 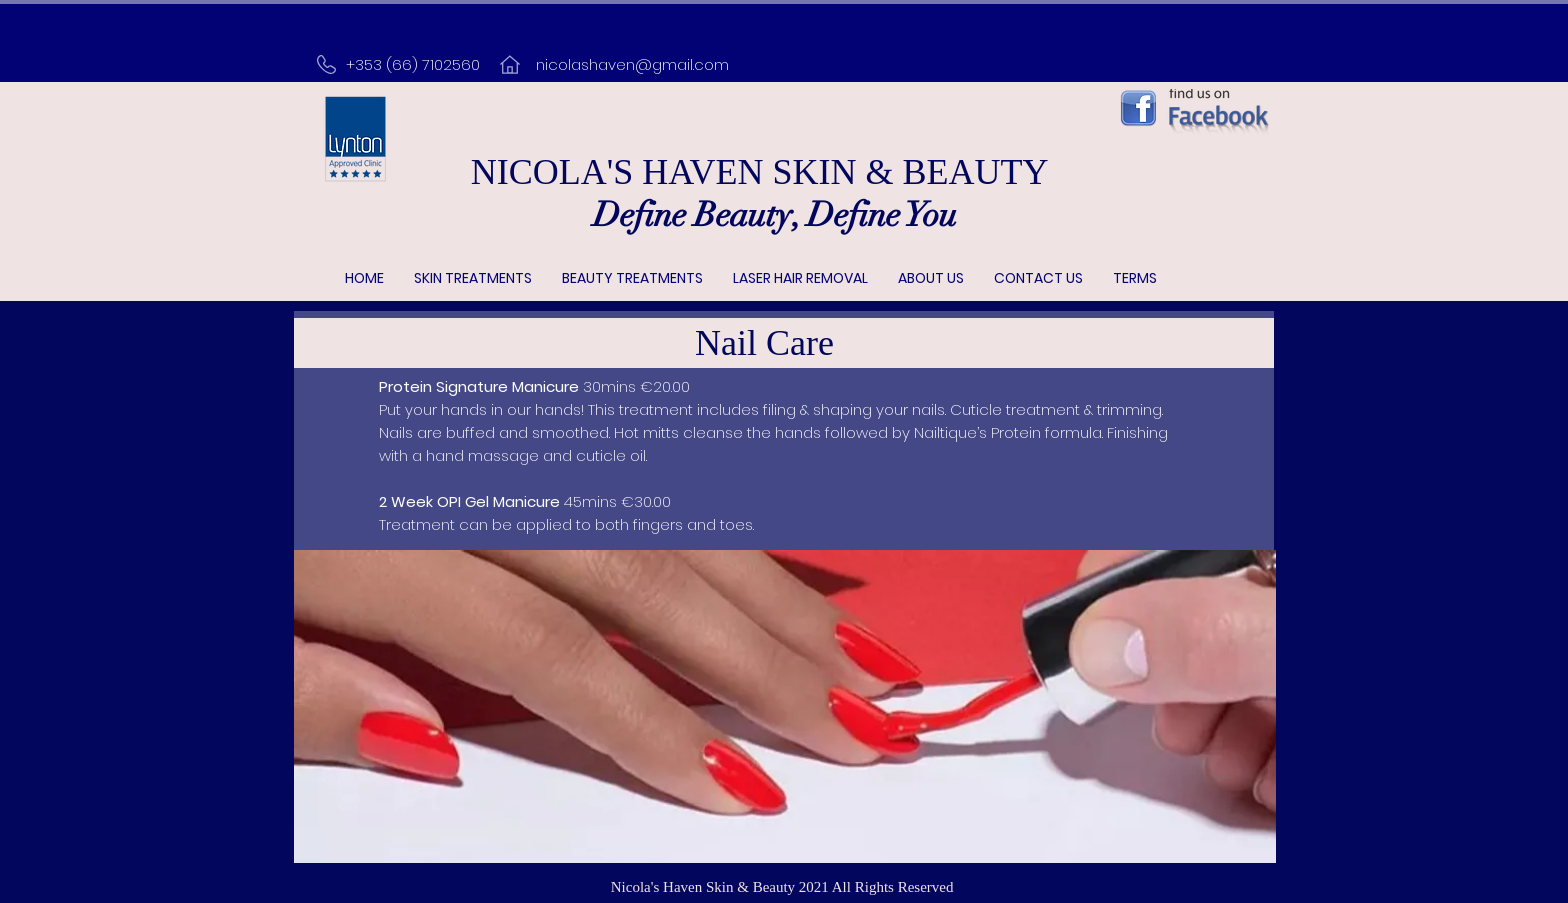 I want to click on nicolashaven@gmail.com, so click(x=632, y=64).